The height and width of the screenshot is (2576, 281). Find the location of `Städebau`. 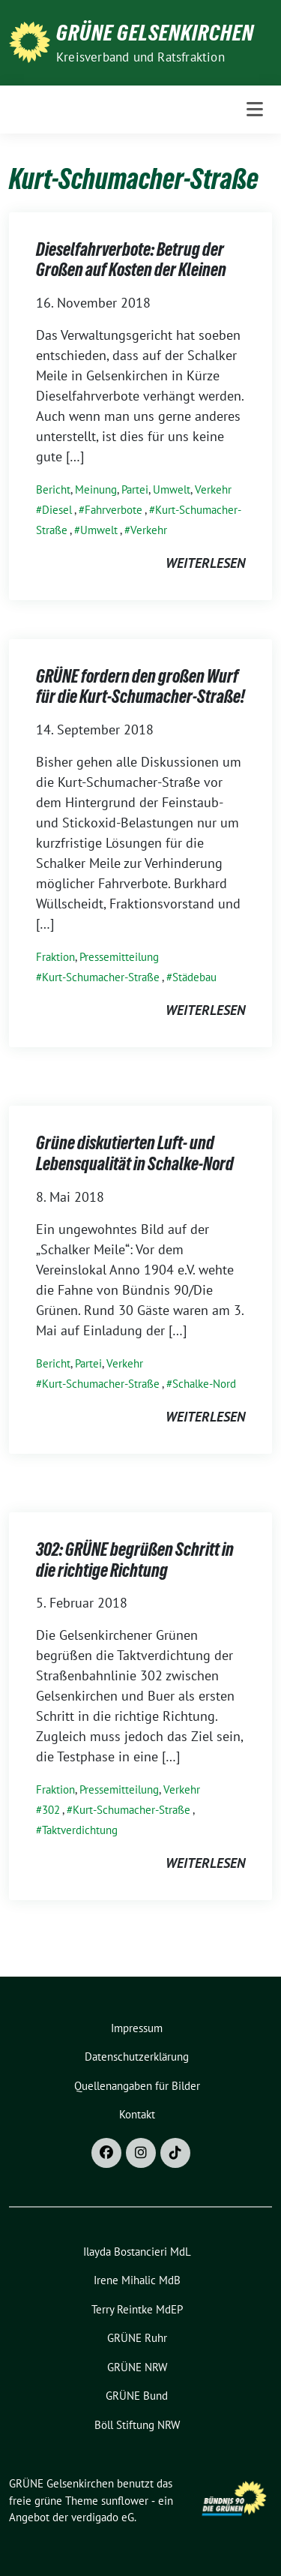

Städebau is located at coordinates (194, 977).